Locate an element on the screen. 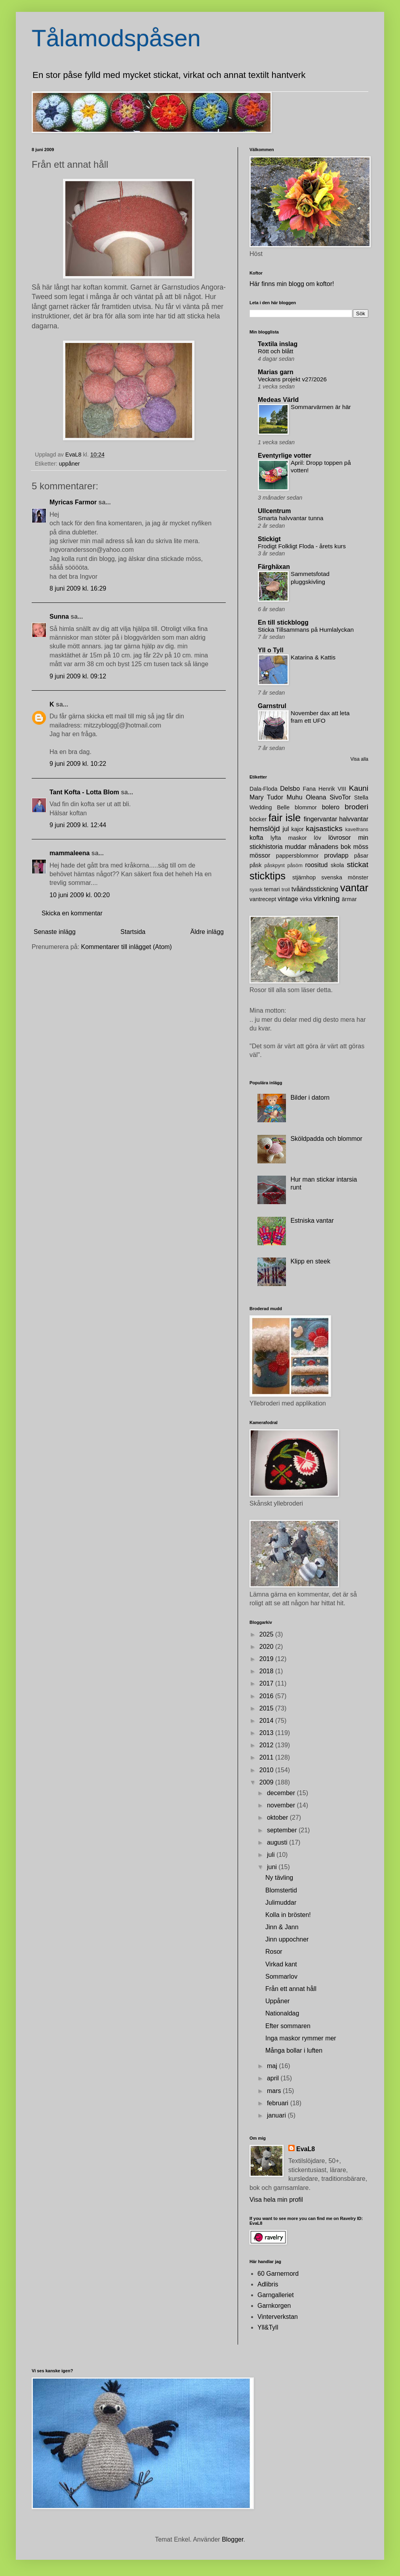 The width and height of the screenshot is (400, 2576). Fana is located at coordinates (309, 789).